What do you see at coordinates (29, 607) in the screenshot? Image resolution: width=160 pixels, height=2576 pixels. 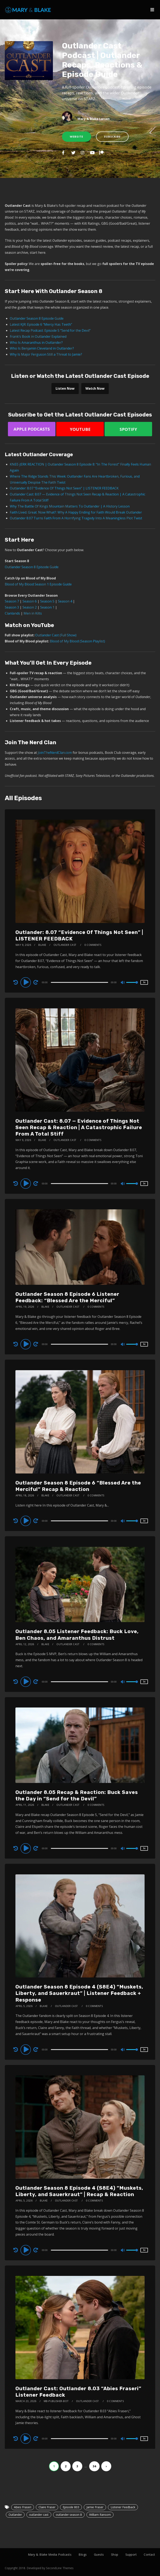 I see `Season 2` at bounding box center [29, 607].